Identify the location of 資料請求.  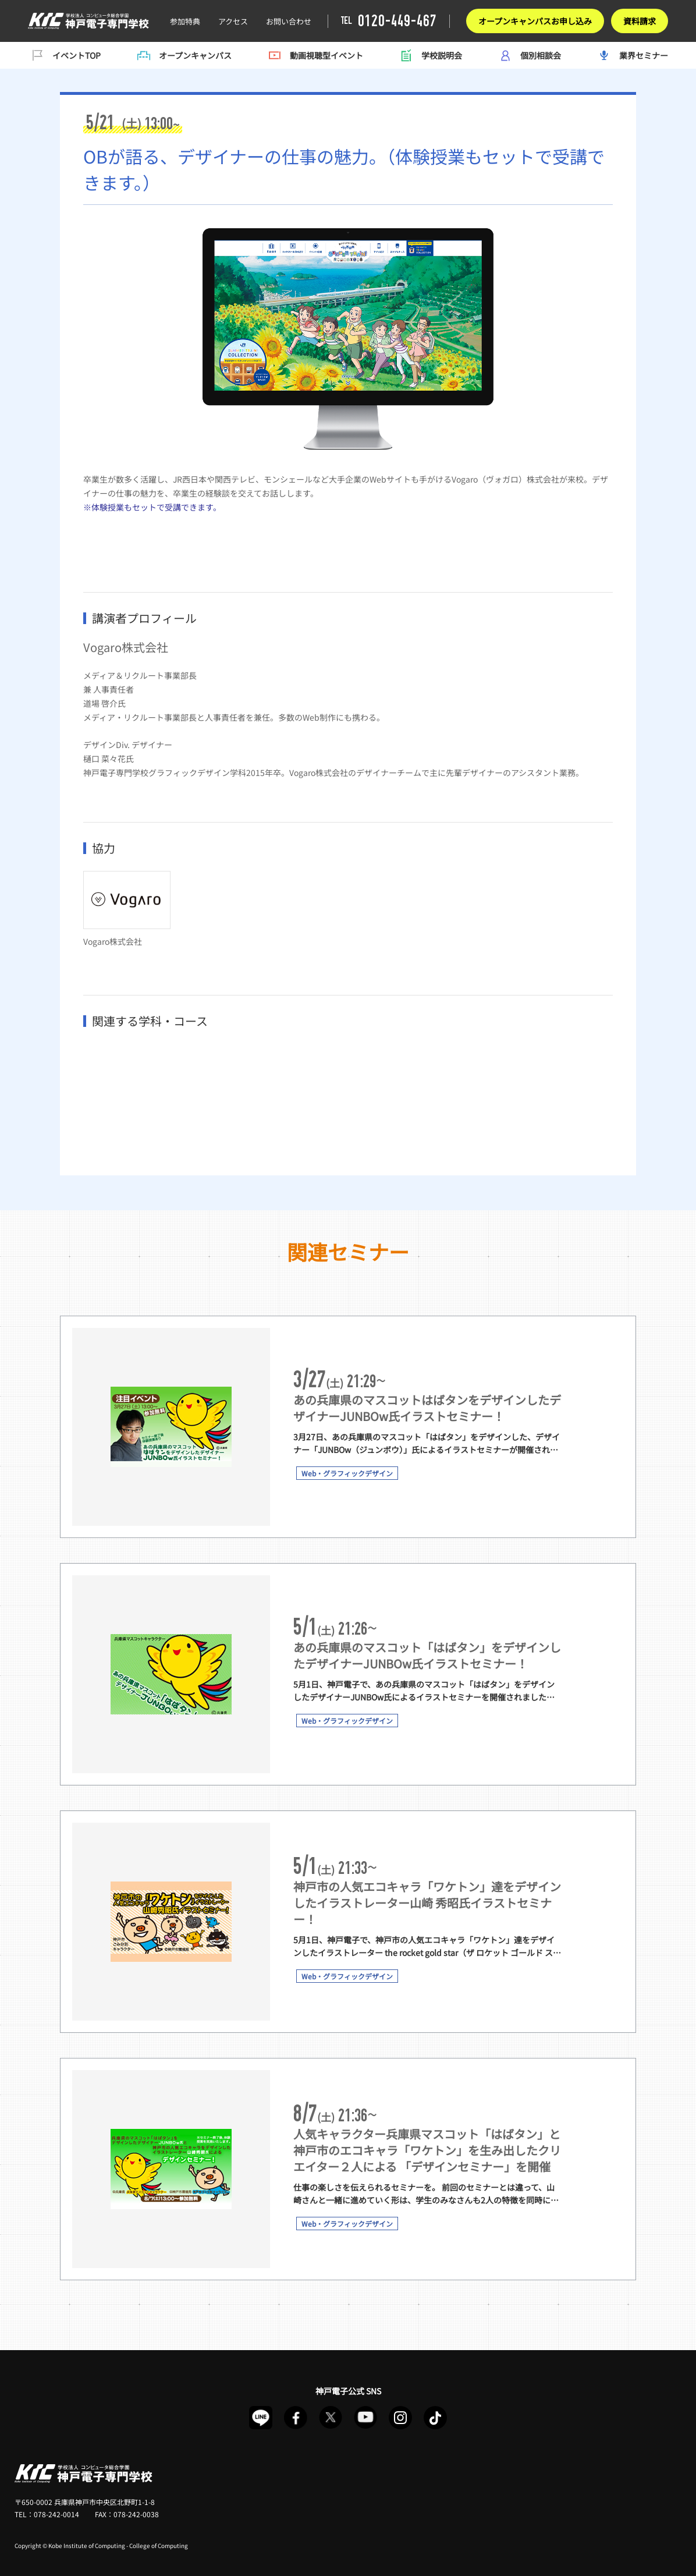
(639, 21).